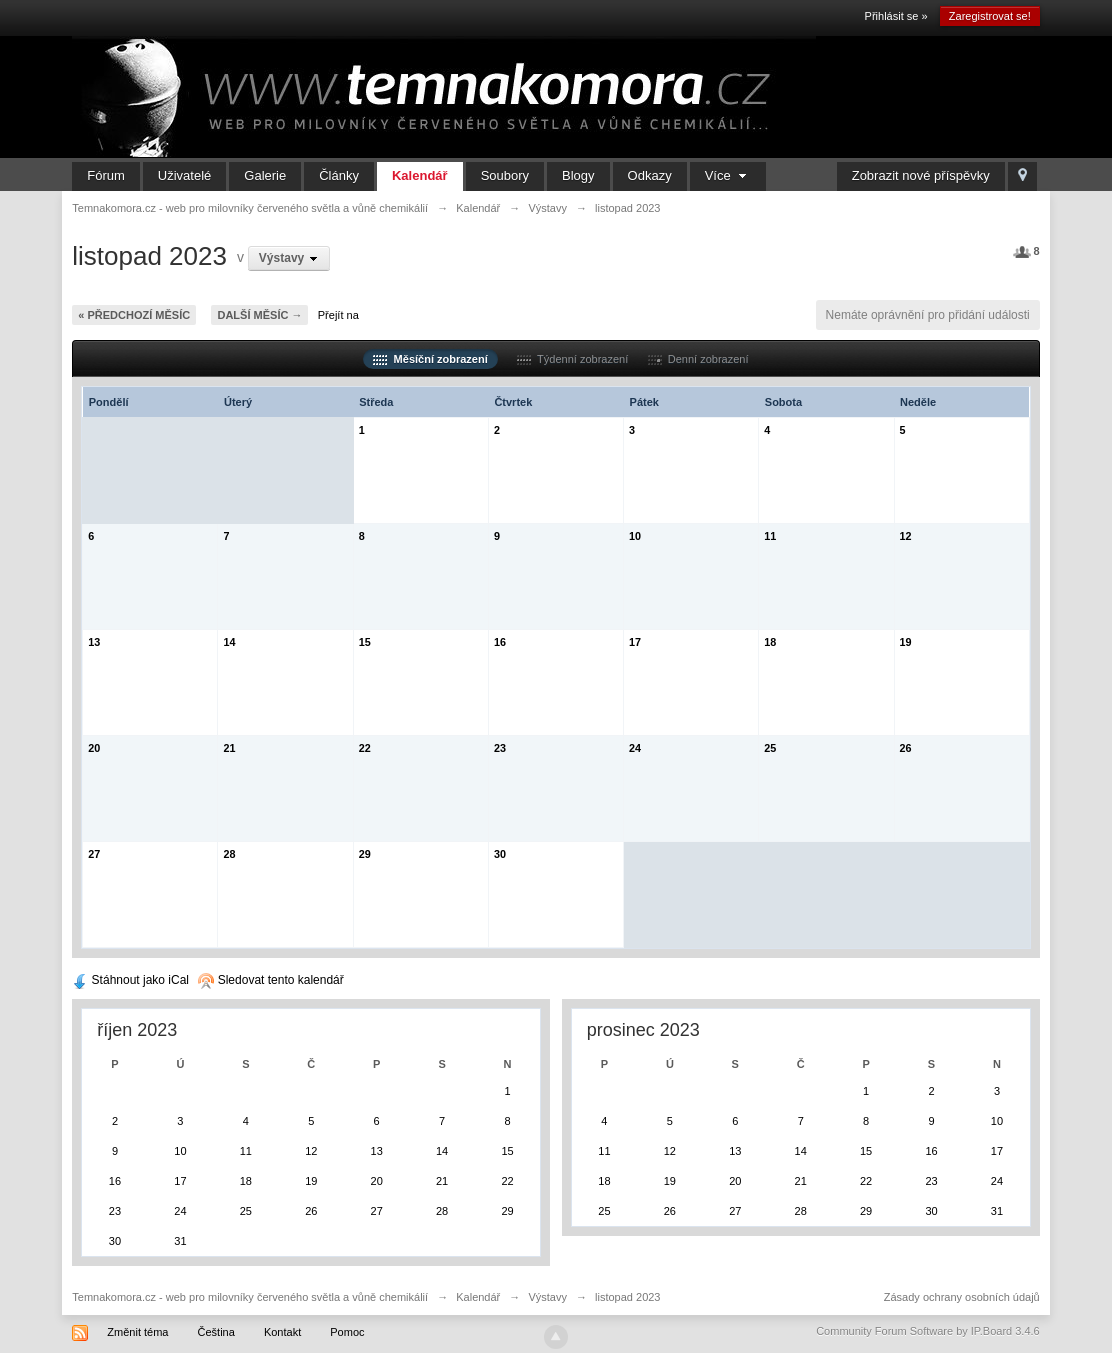  What do you see at coordinates (500, 748) in the screenshot?
I see `23` at bounding box center [500, 748].